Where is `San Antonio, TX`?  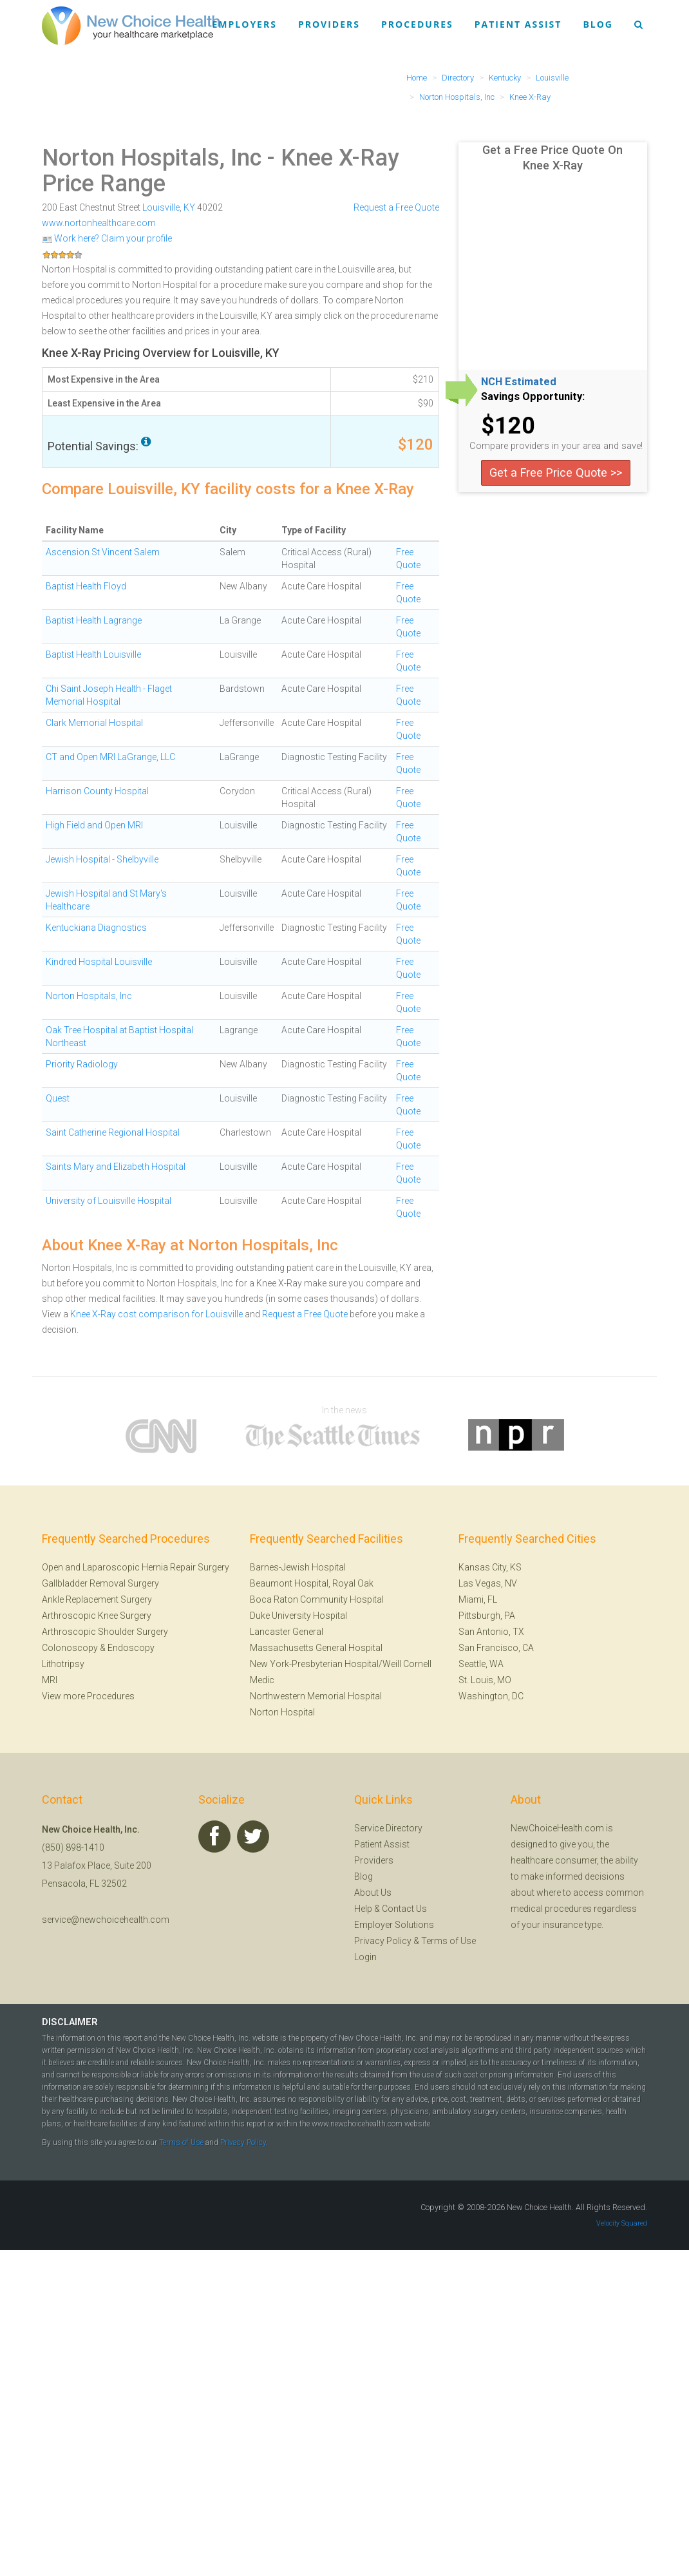
San Antonio, TX is located at coordinates (491, 1632).